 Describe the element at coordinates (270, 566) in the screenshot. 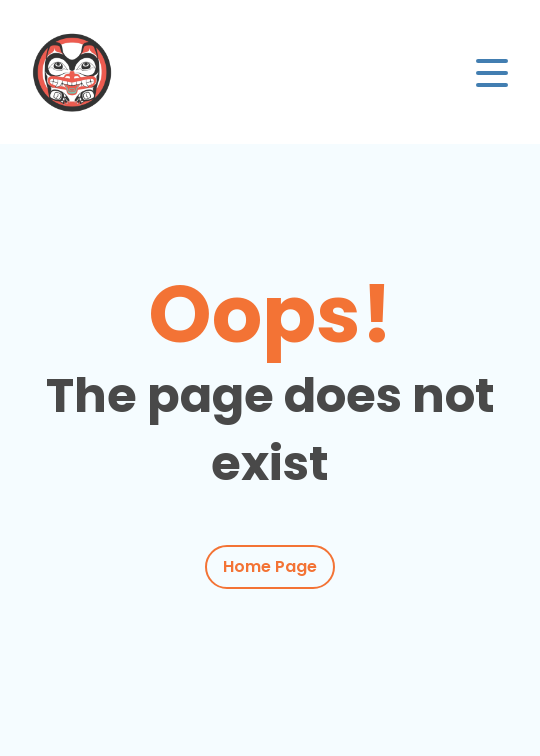

I see `Home Page` at that location.